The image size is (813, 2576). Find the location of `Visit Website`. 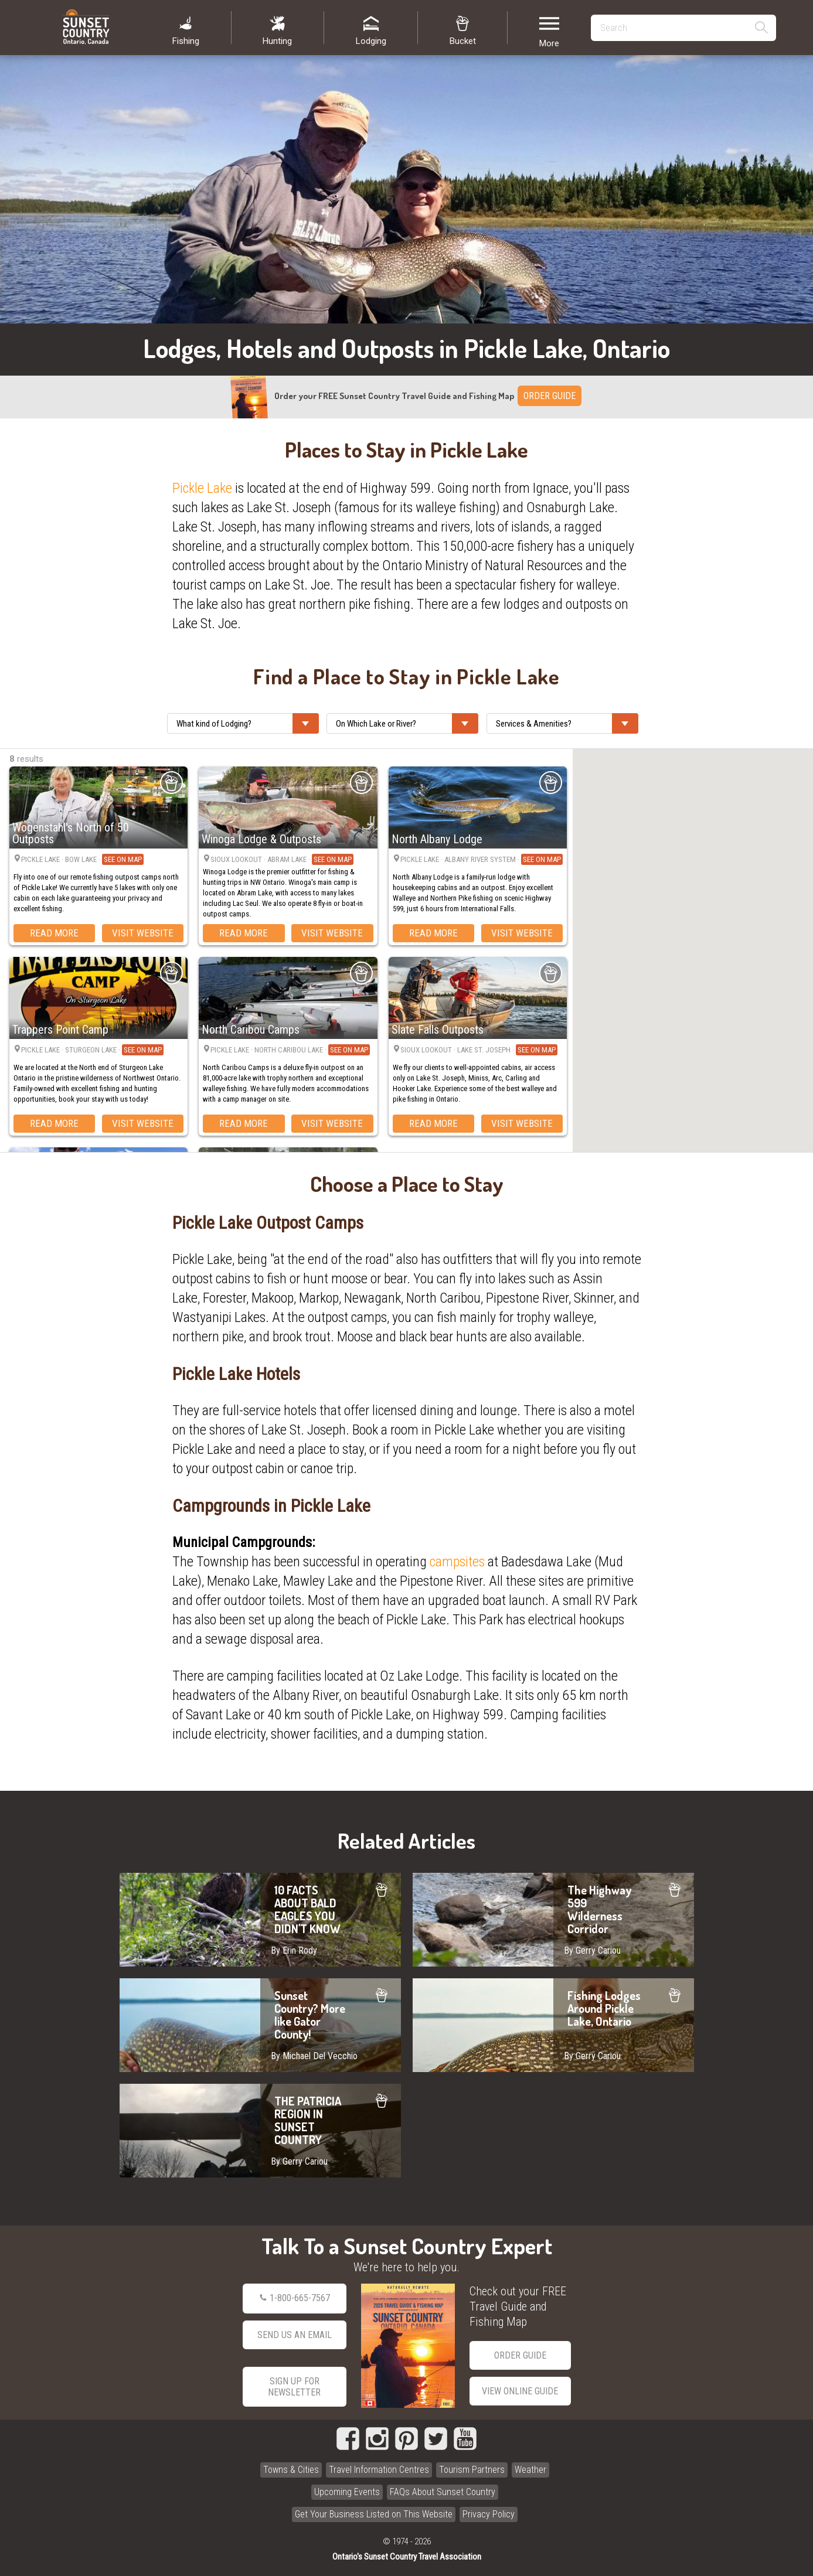

Visit Website is located at coordinates (143, 933).